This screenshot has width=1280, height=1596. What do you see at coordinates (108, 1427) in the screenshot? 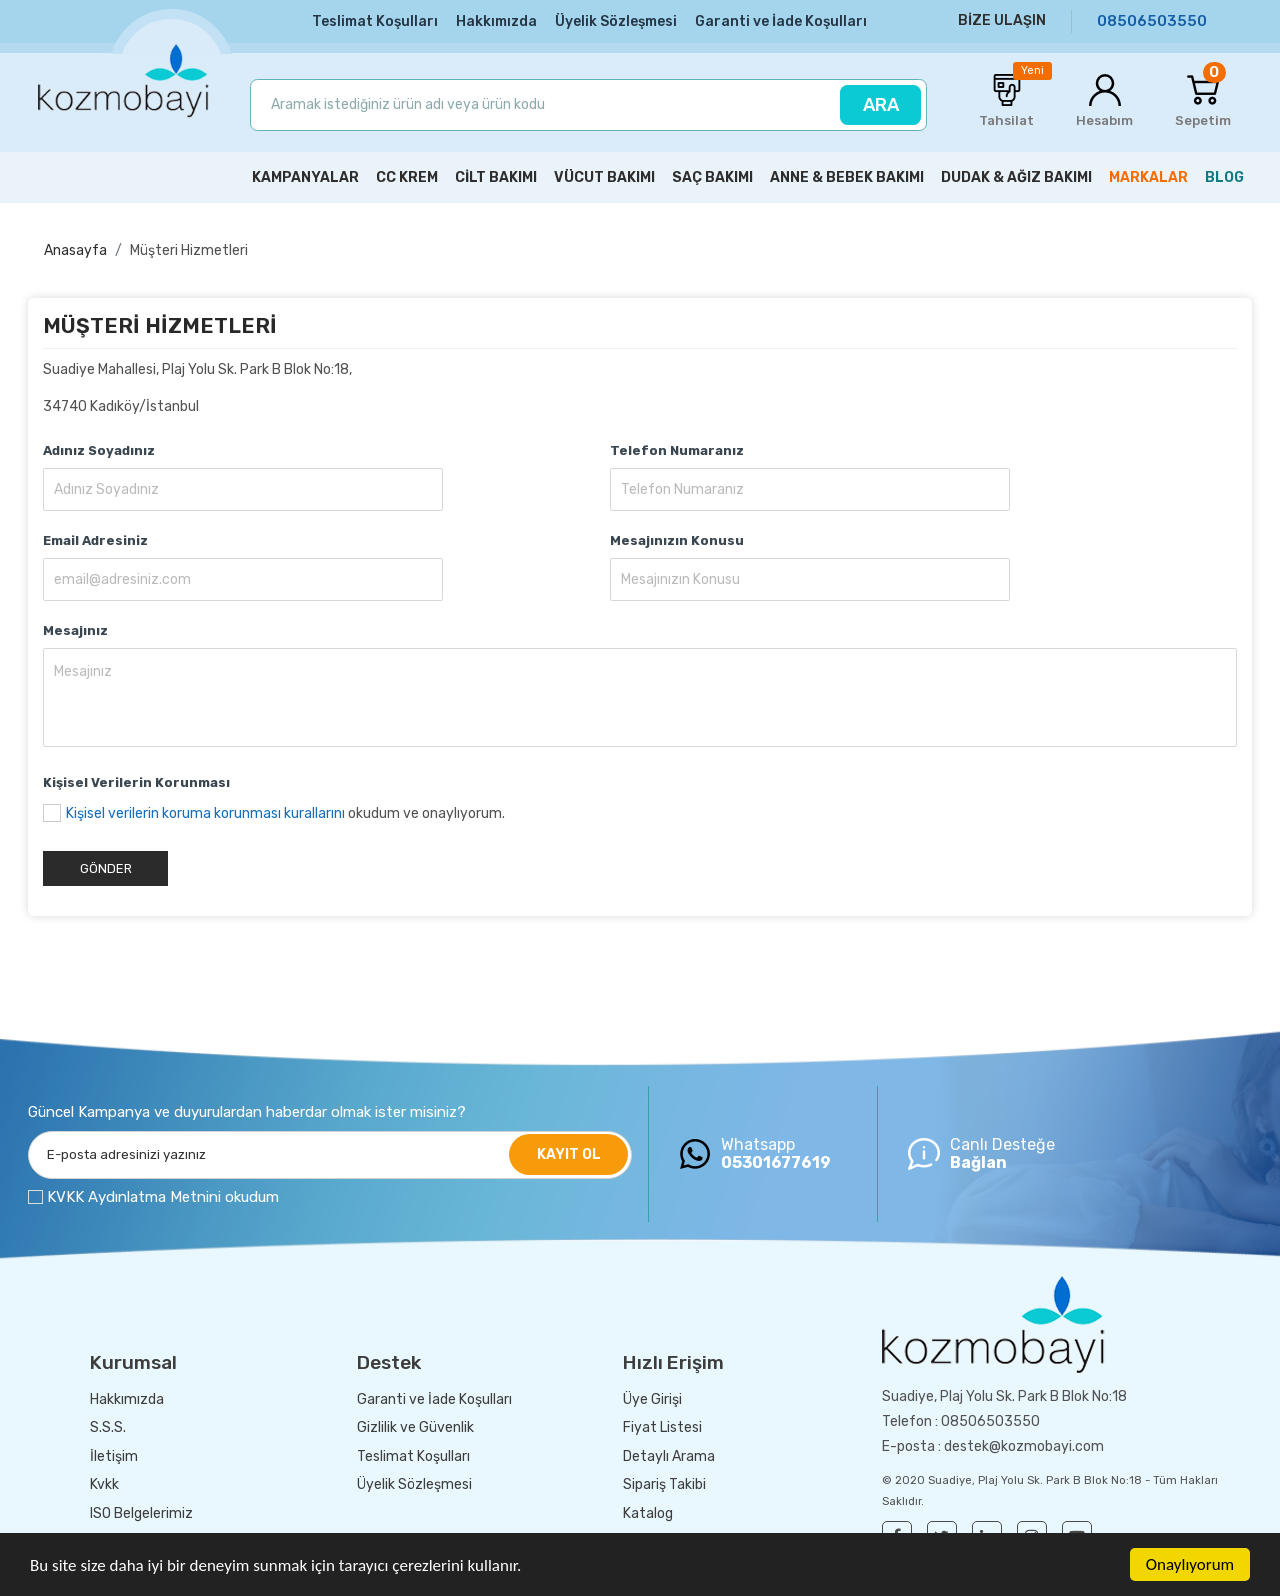
I see `S.S.S.` at bounding box center [108, 1427].